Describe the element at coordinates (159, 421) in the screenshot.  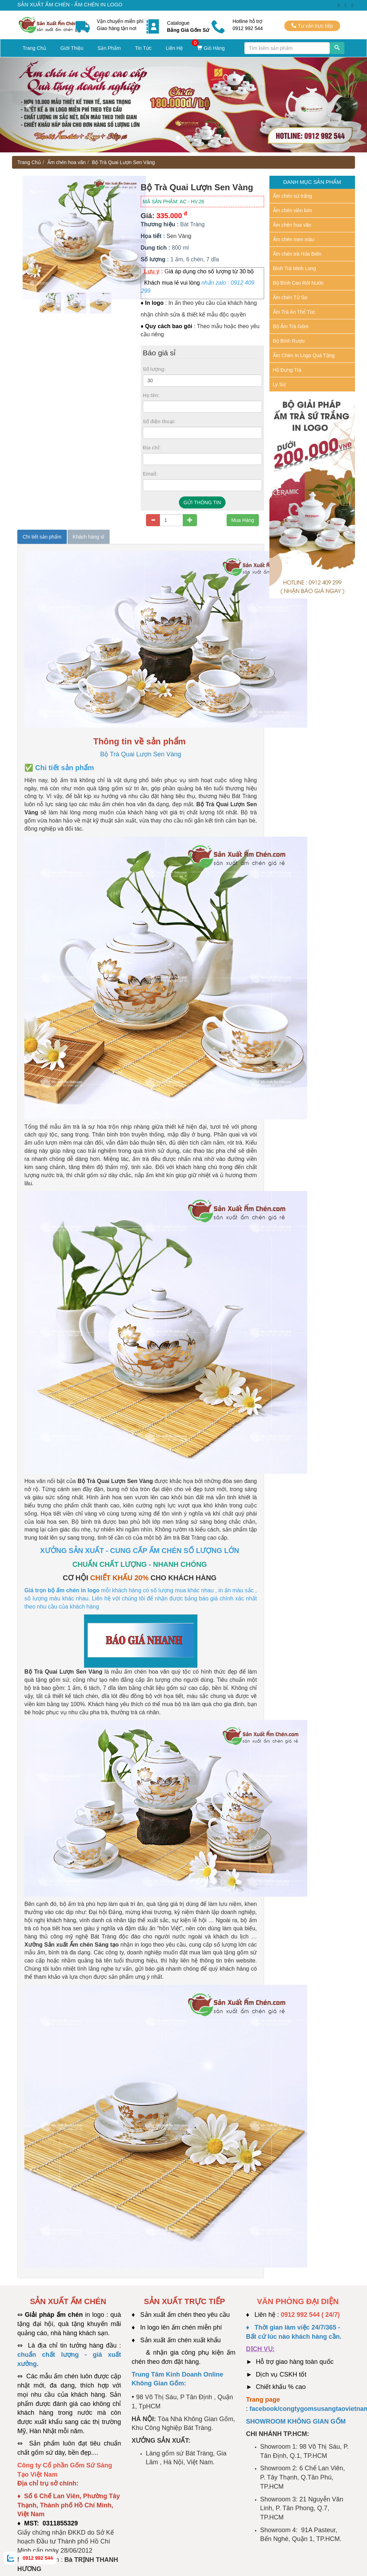
I see `Số điện thoại:` at that location.